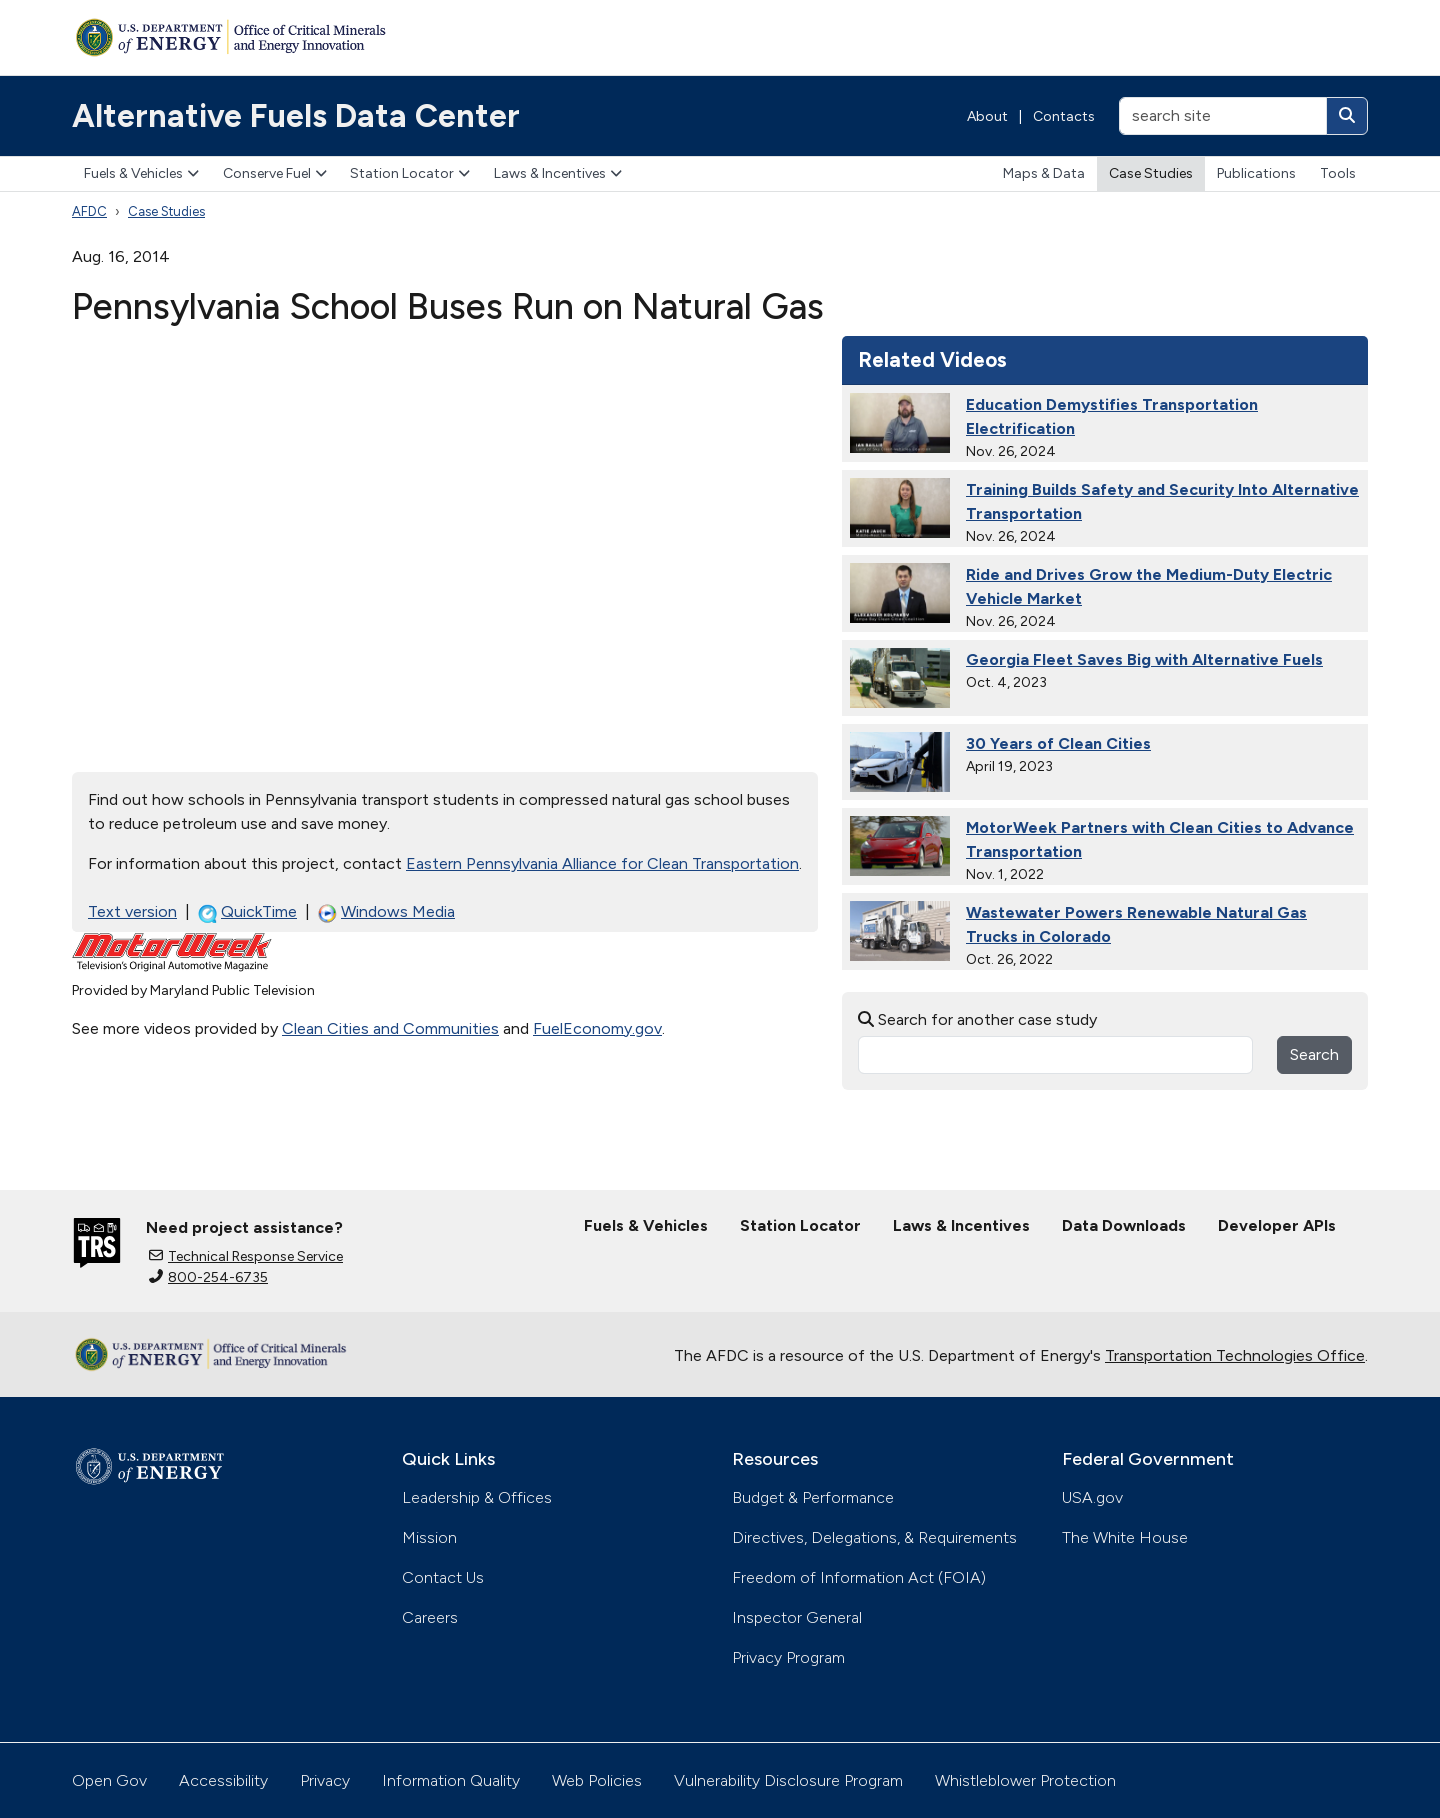  What do you see at coordinates (386, 912) in the screenshot?
I see `Windows Media` at bounding box center [386, 912].